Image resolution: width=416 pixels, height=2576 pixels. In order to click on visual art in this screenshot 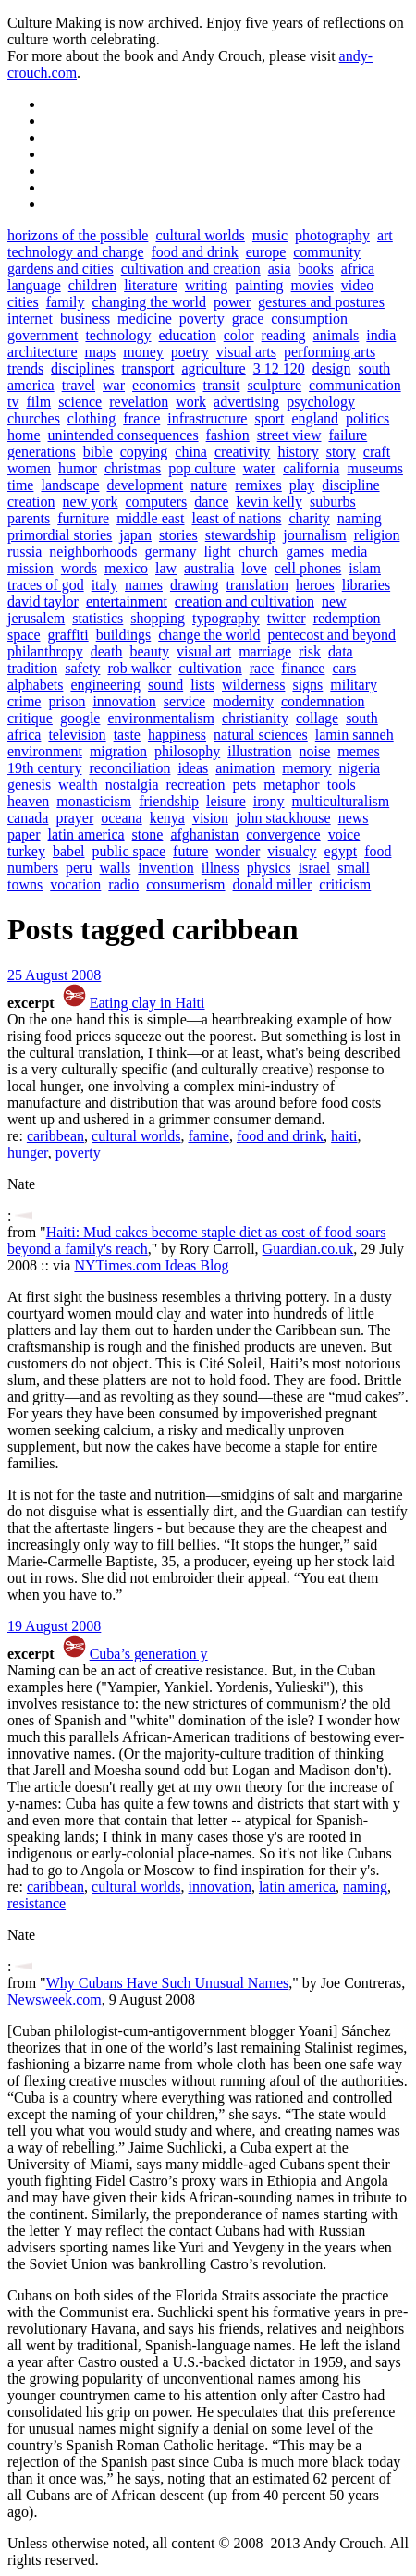, I will do `click(204, 651)`.